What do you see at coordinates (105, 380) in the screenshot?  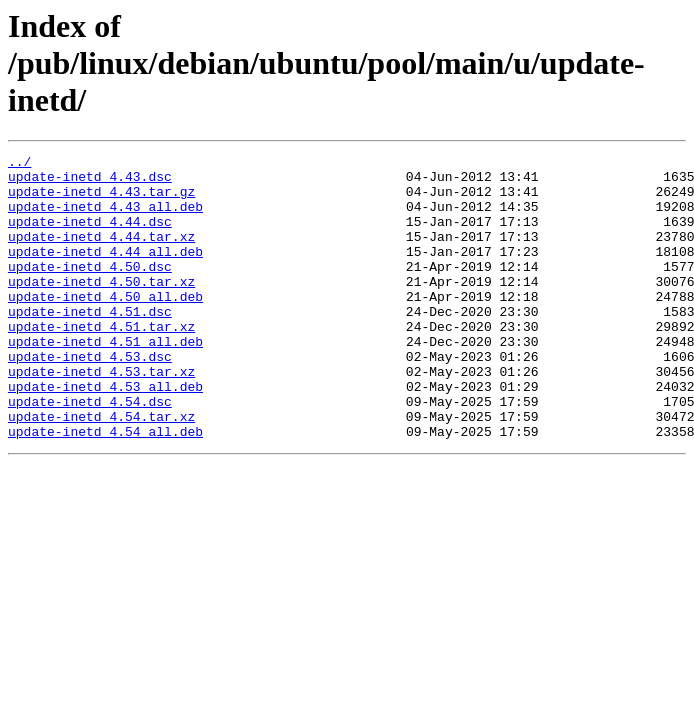 I see `update-inetd_4.51_all.deb` at bounding box center [105, 380].